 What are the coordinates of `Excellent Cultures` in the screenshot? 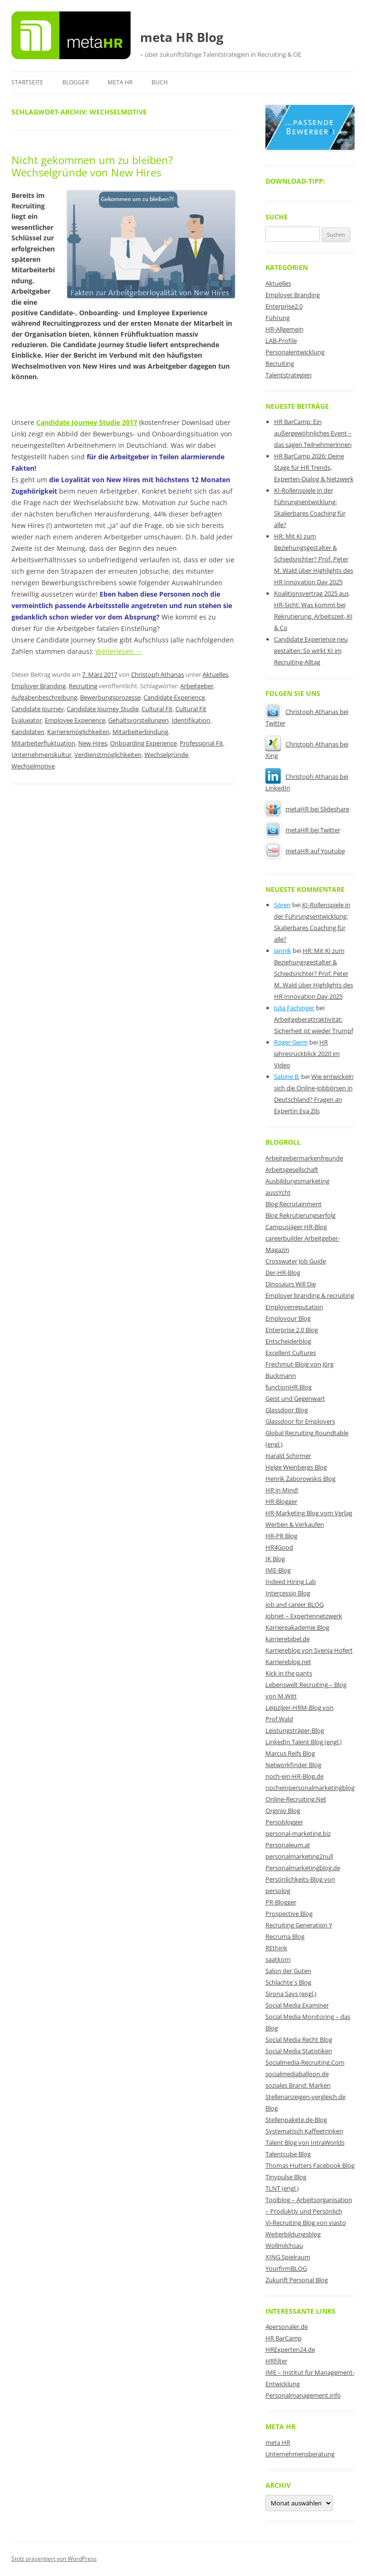 It's located at (290, 1352).